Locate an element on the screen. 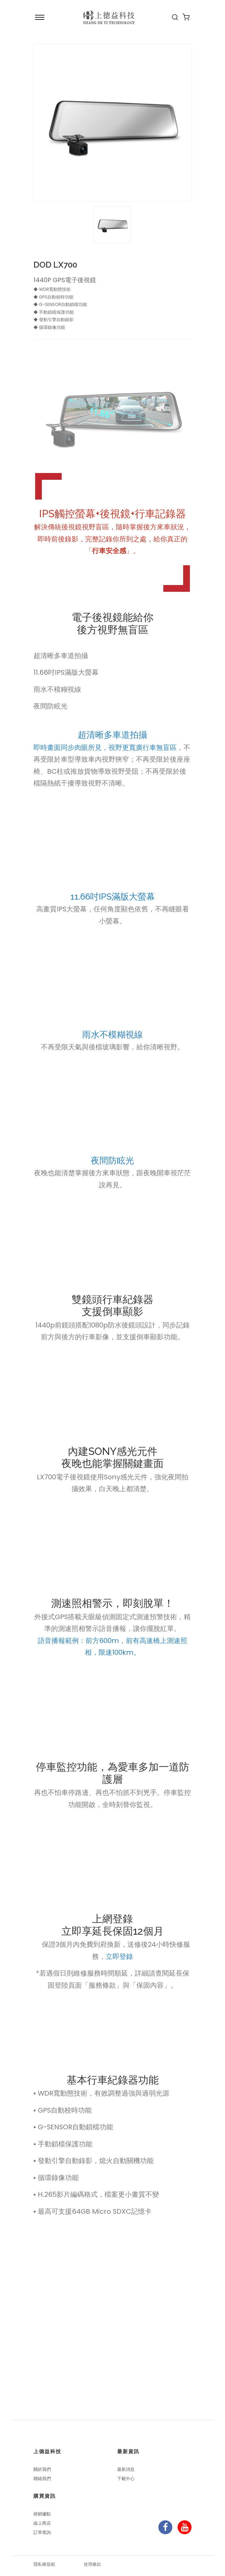  聯絡我們 is located at coordinates (42, 2478).